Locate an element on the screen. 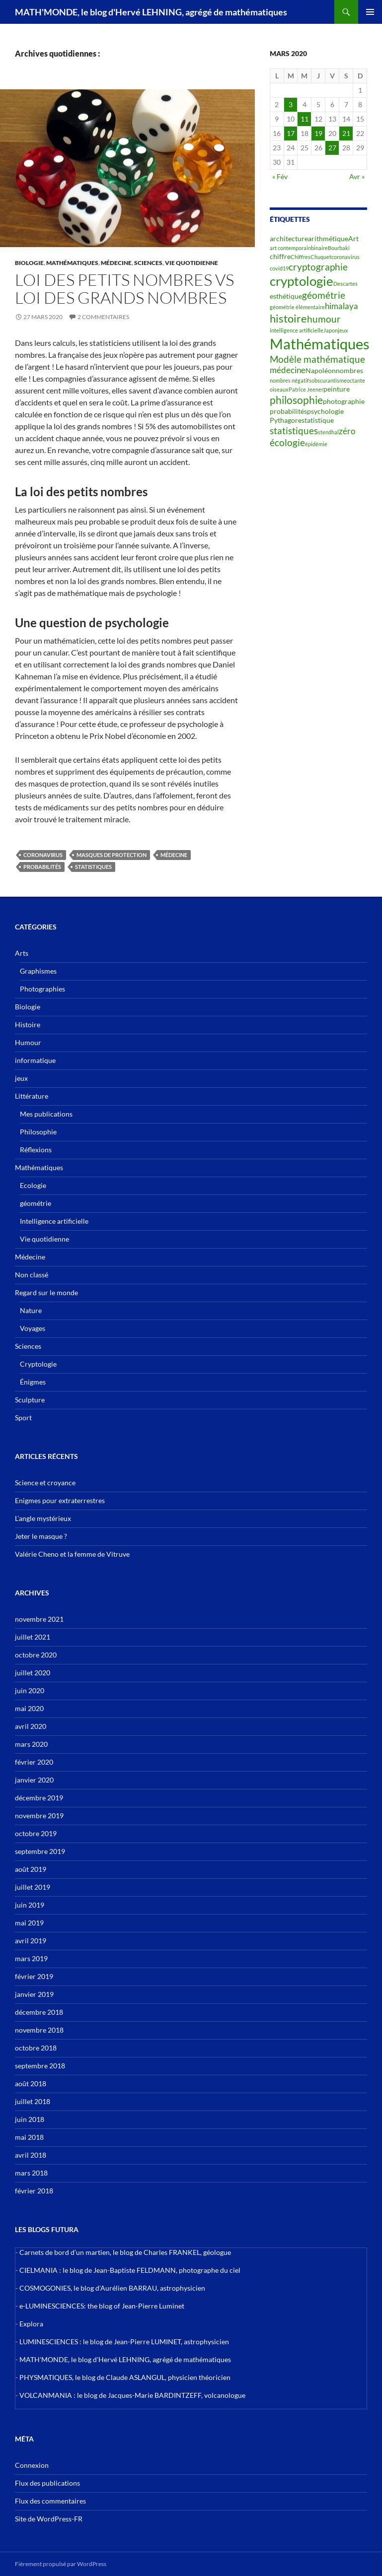 The image size is (382, 2576). binaire [binaire (2 éléments)] is located at coordinates (319, 248).